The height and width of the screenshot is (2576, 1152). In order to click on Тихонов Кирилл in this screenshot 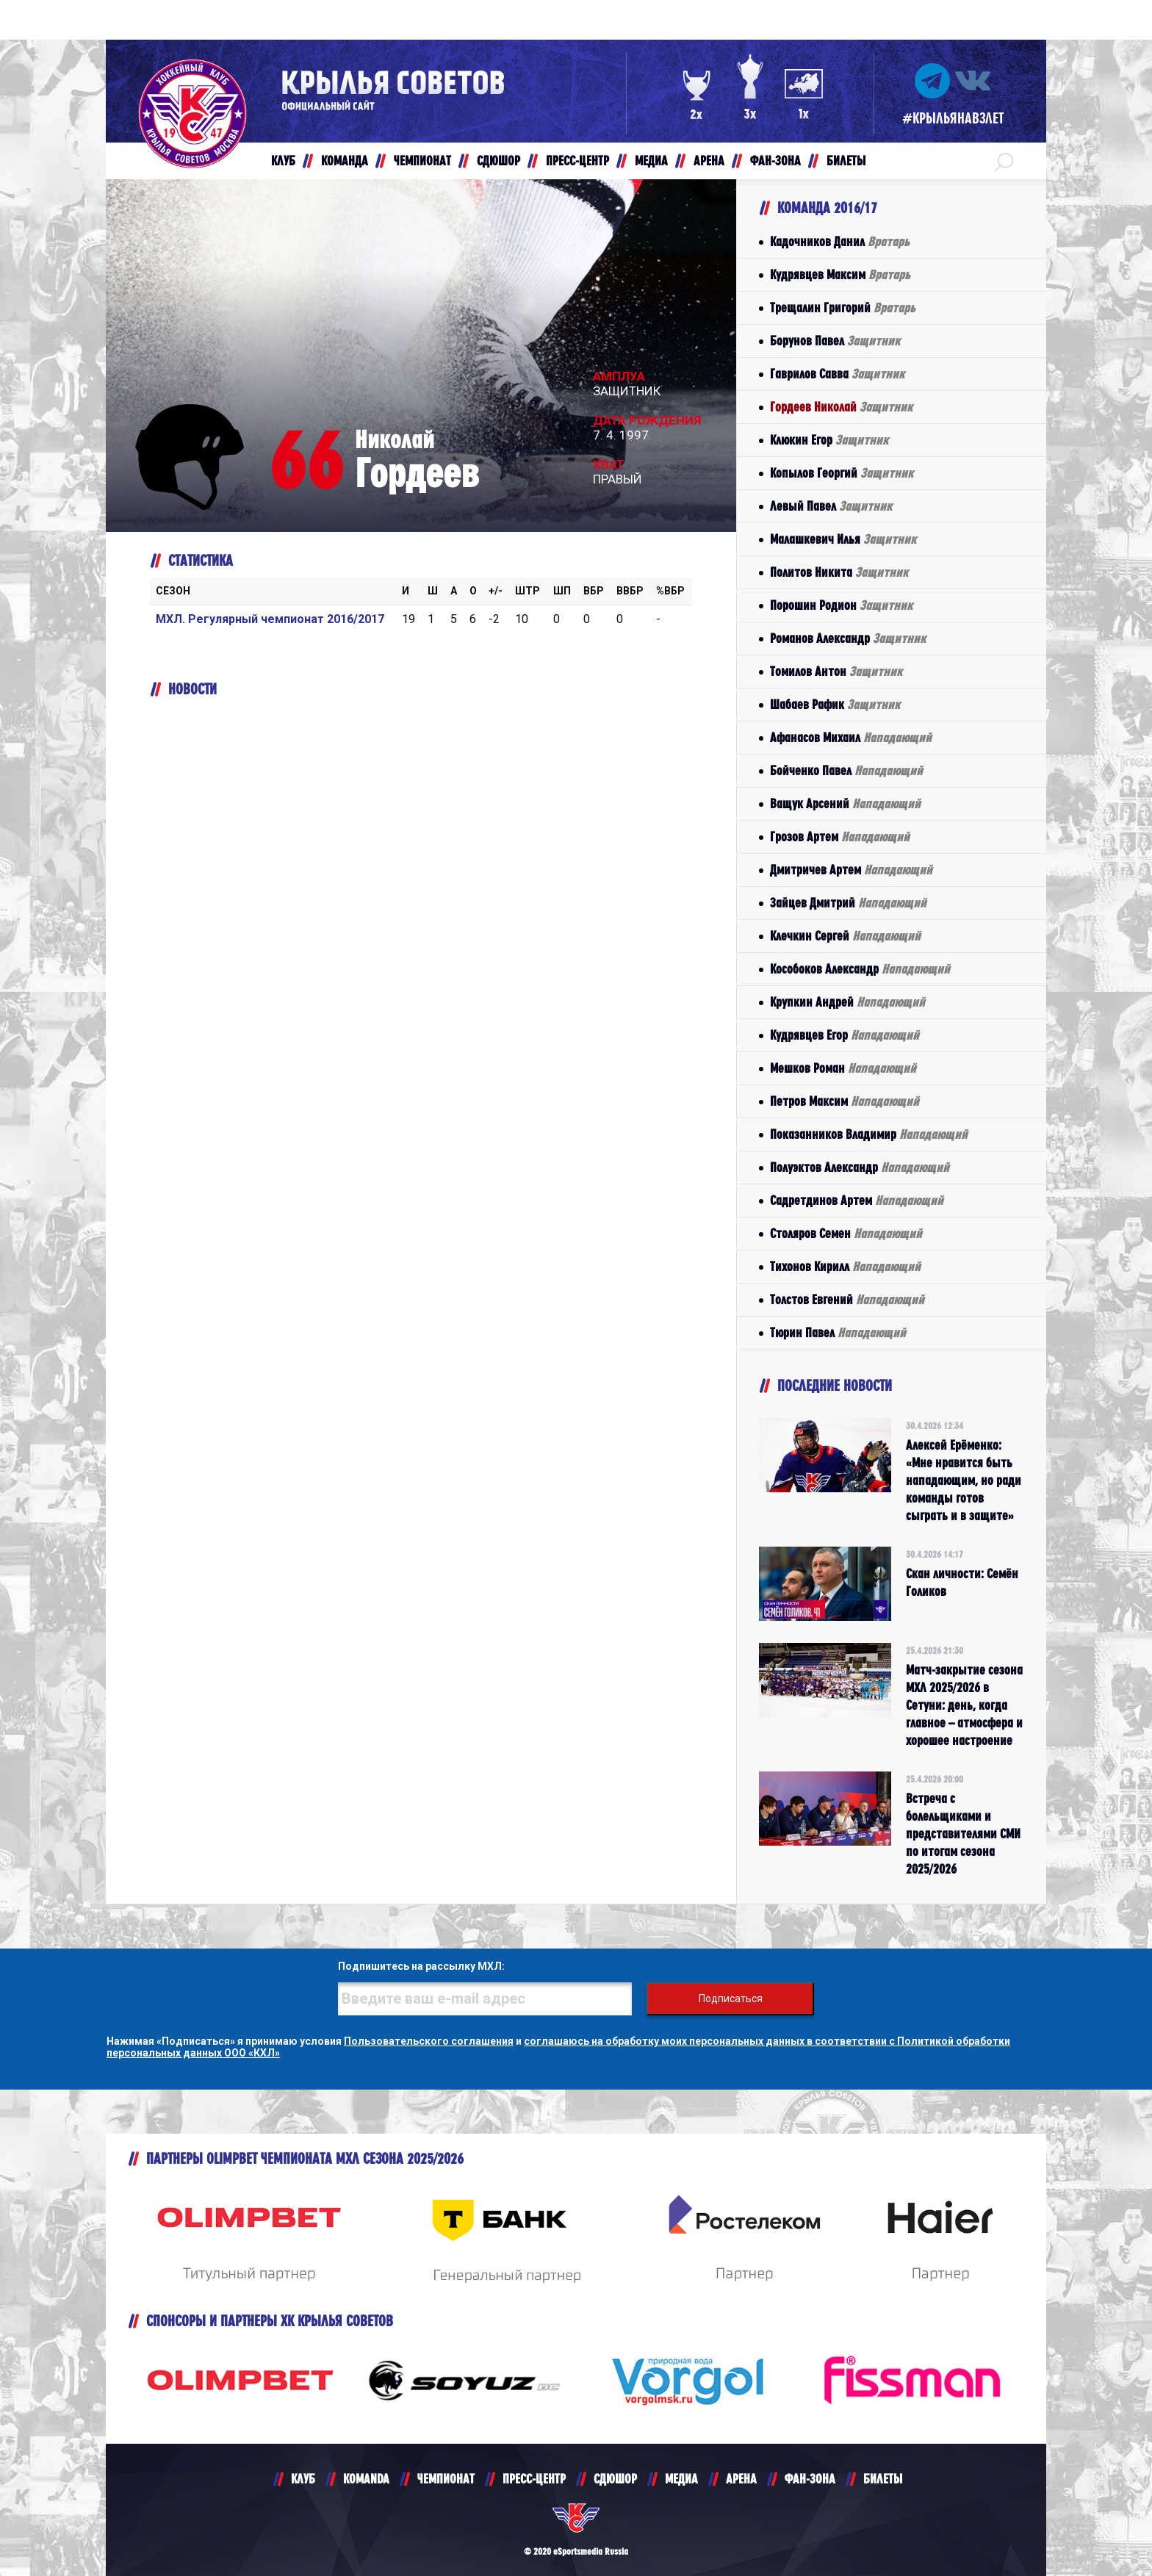, I will do `click(845, 1266)`.